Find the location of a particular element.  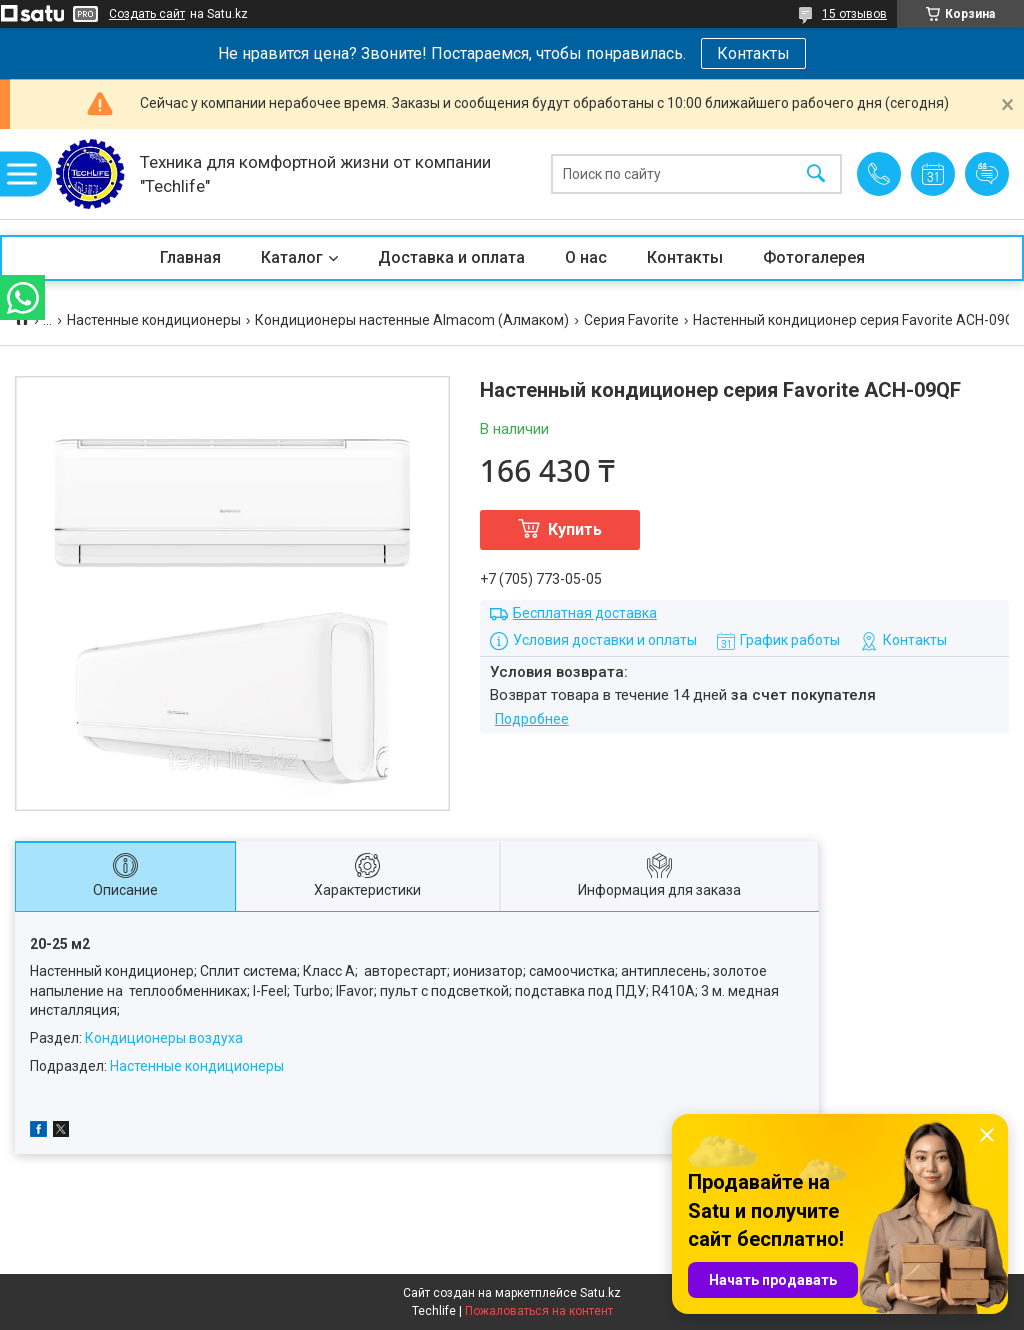

Пожаловаться на контент is located at coordinates (539, 1311).